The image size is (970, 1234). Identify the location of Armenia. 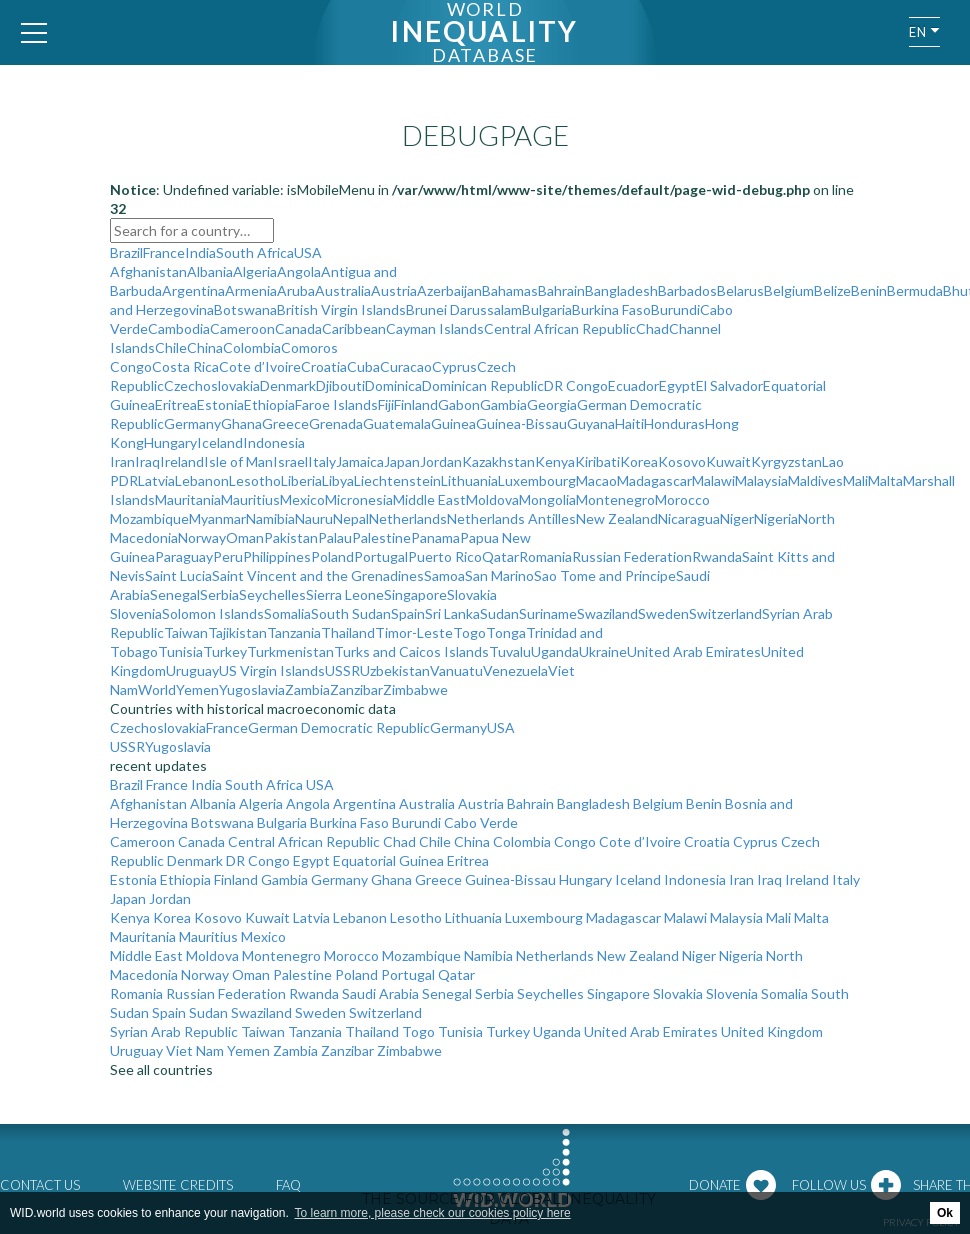
(251, 290).